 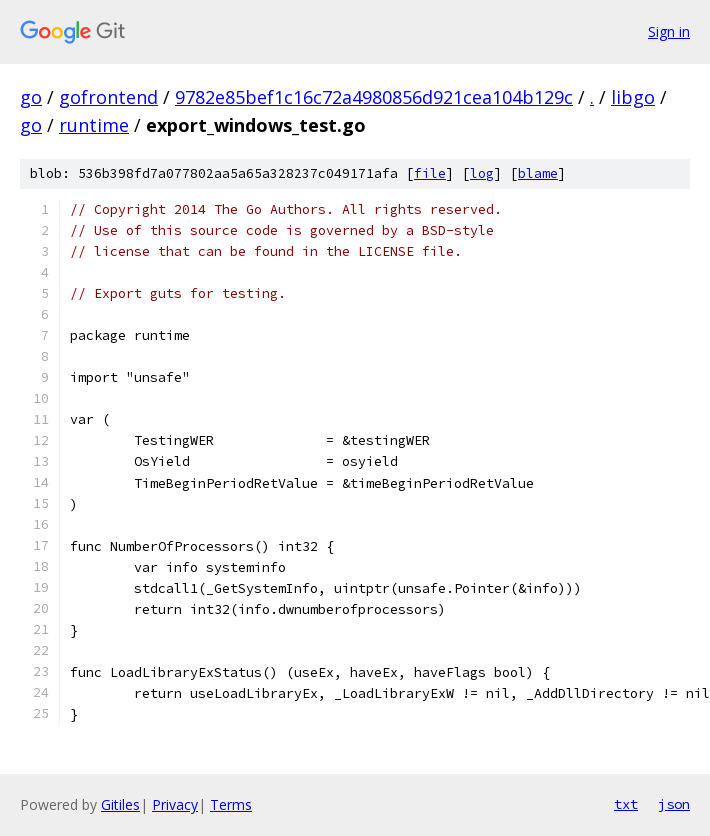 What do you see at coordinates (231, 804) in the screenshot?
I see `Terms` at bounding box center [231, 804].